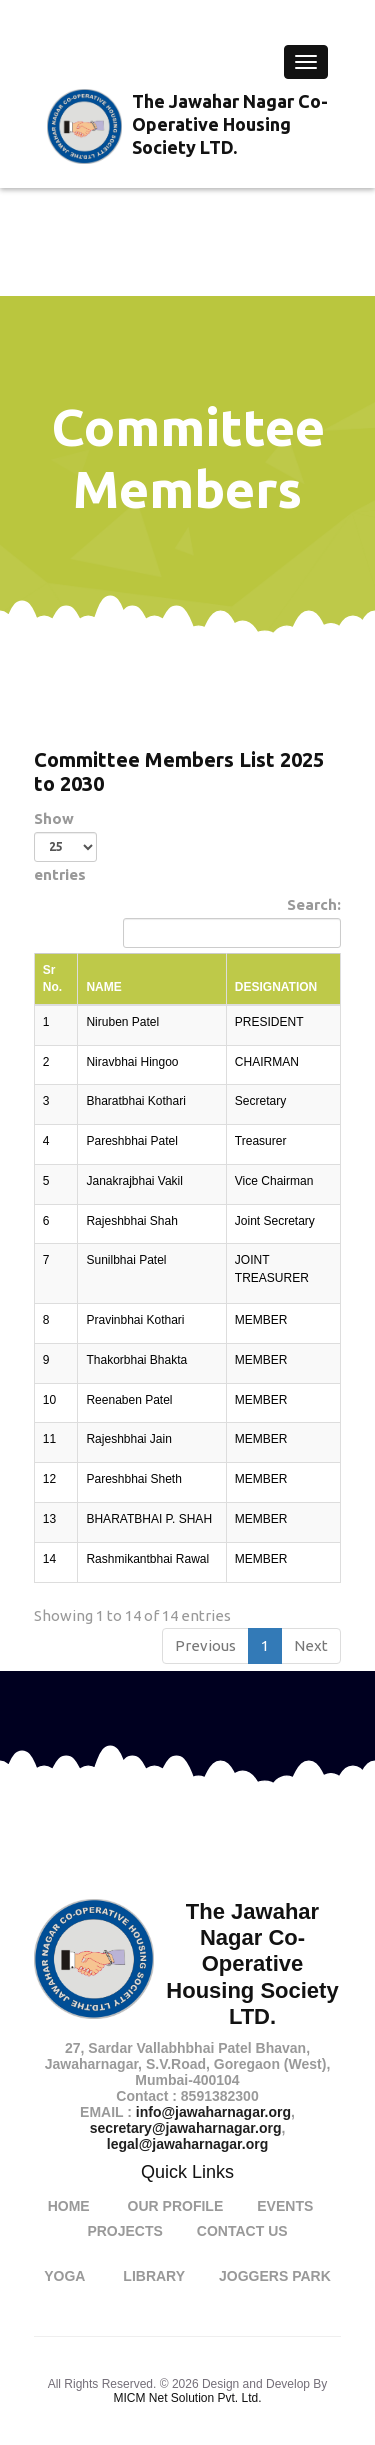  I want to click on Projects, so click(124, 2231).